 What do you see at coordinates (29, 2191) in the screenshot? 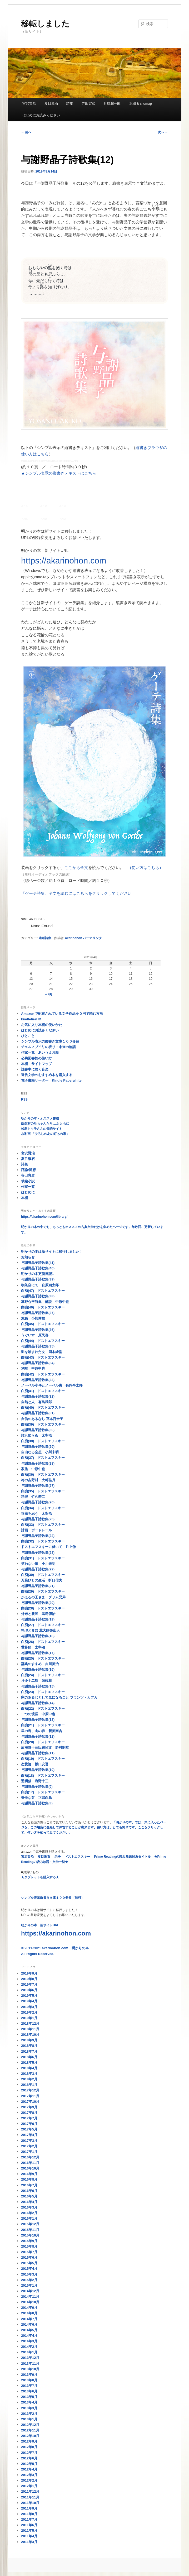
I see `2016年6月` at bounding box center [29, 2191].